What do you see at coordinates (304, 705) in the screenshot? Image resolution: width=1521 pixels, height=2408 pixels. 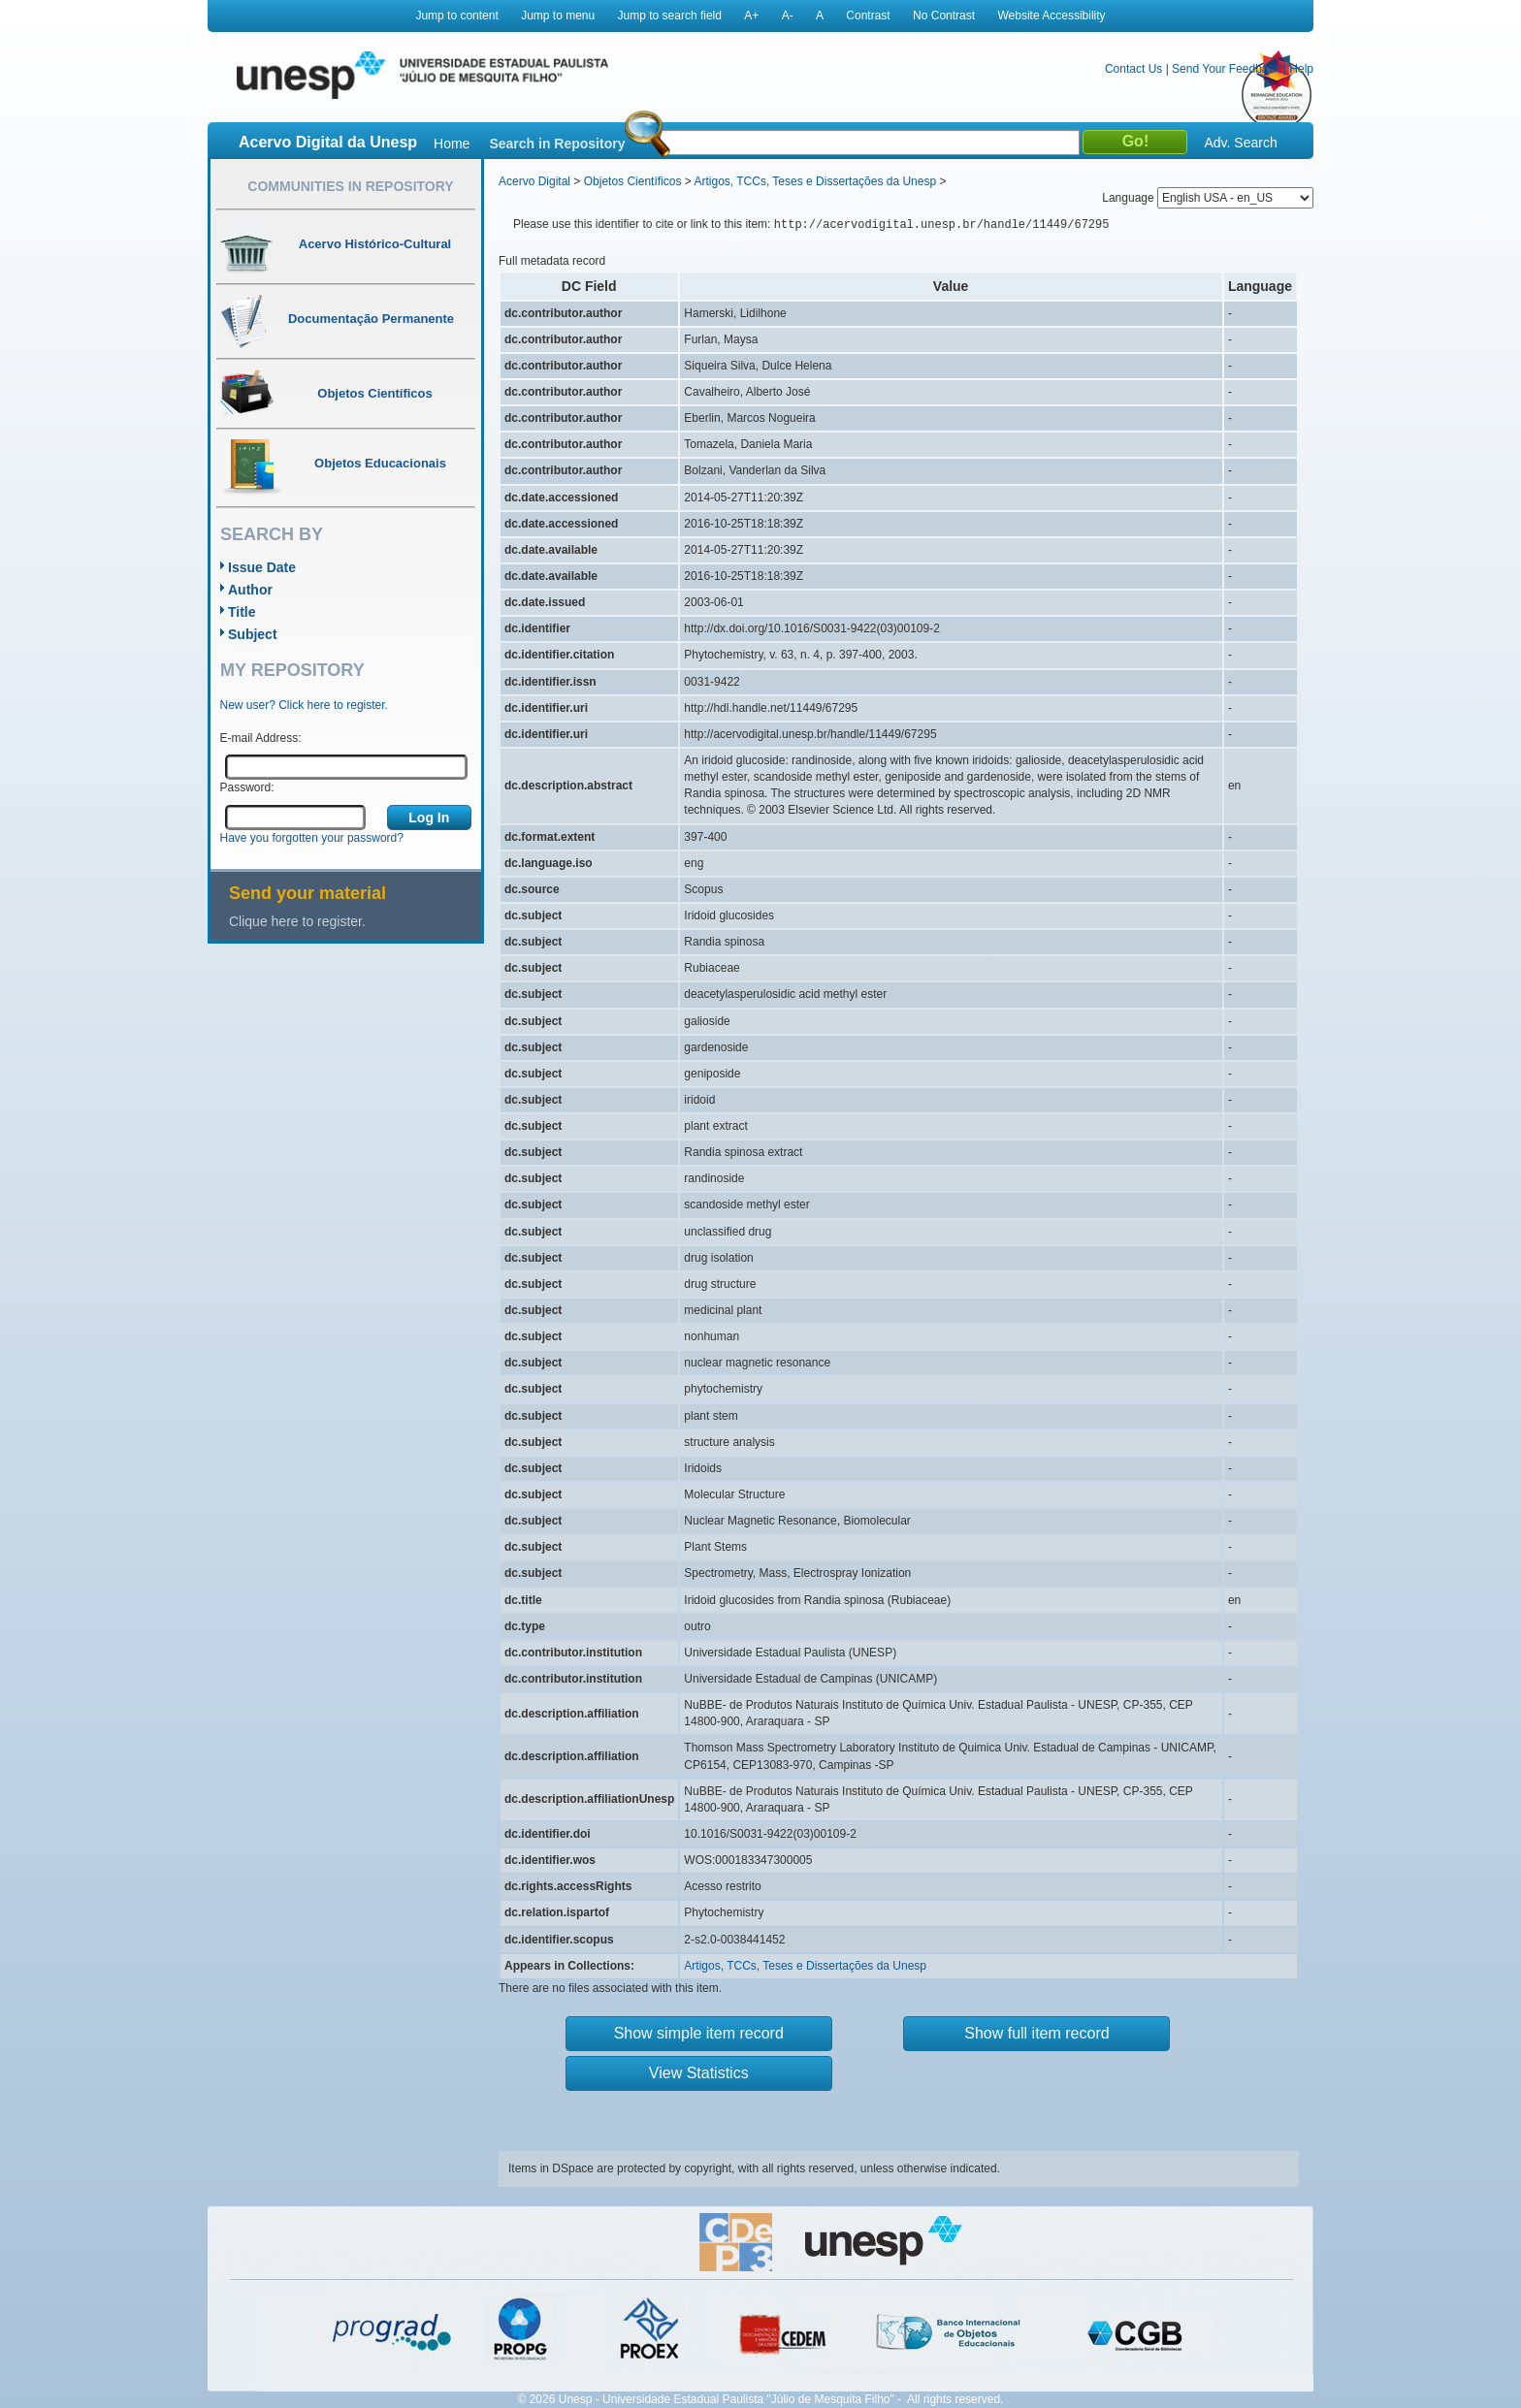 I see `New user? Click here to register.` at bounding box center [304, 705].